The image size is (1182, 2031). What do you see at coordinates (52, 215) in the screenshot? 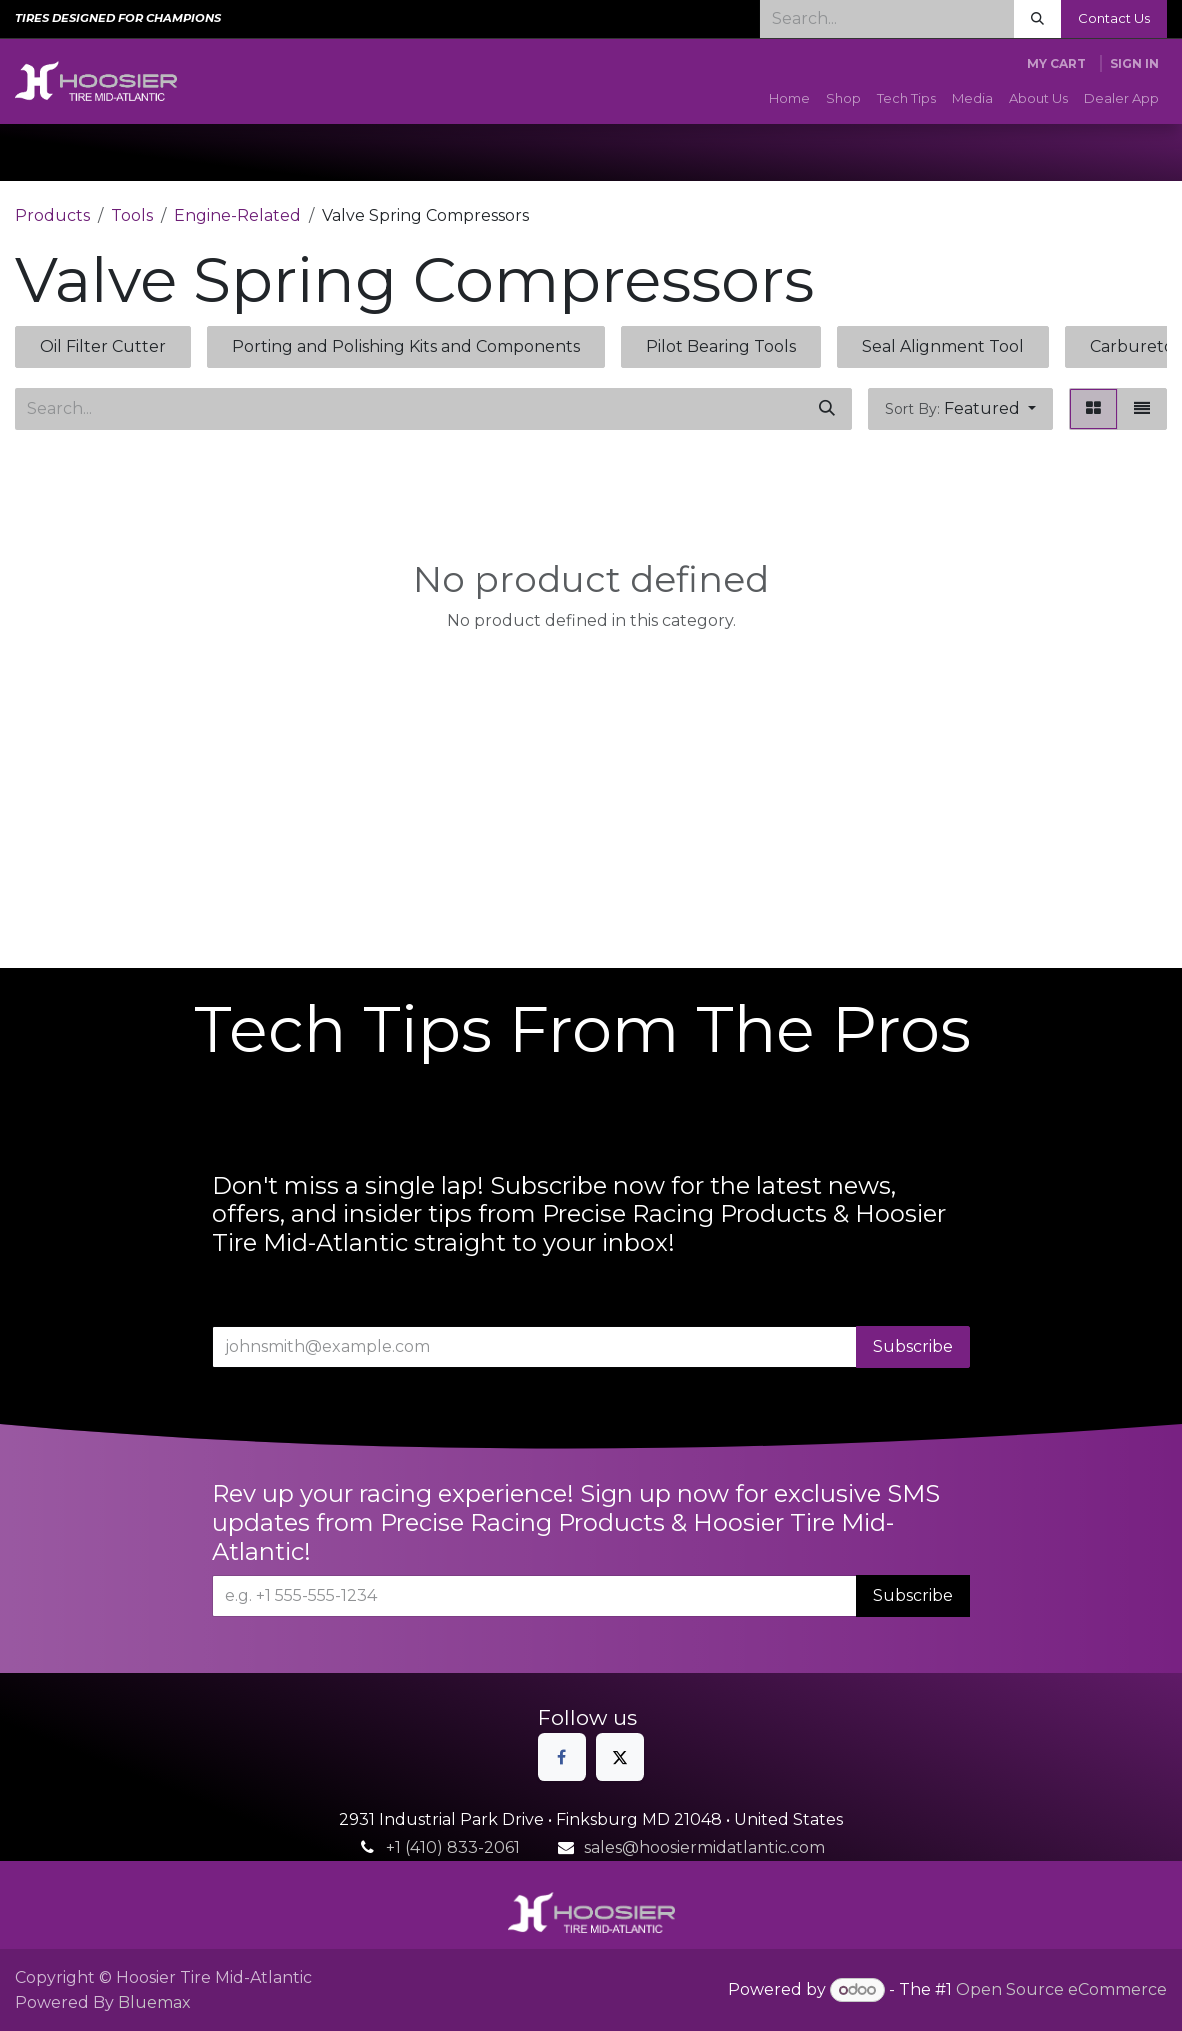
I see `Products` at bounding box center [52, 215].